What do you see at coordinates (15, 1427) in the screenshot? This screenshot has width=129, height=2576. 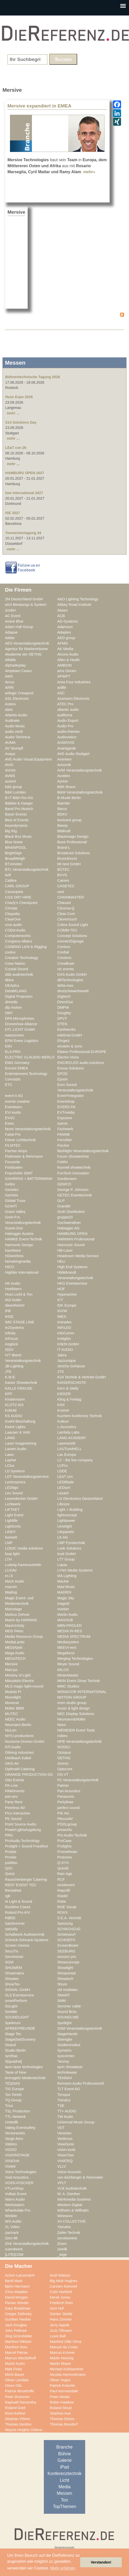 I see `Kwick Lights` at bounding box center [15, 1427].